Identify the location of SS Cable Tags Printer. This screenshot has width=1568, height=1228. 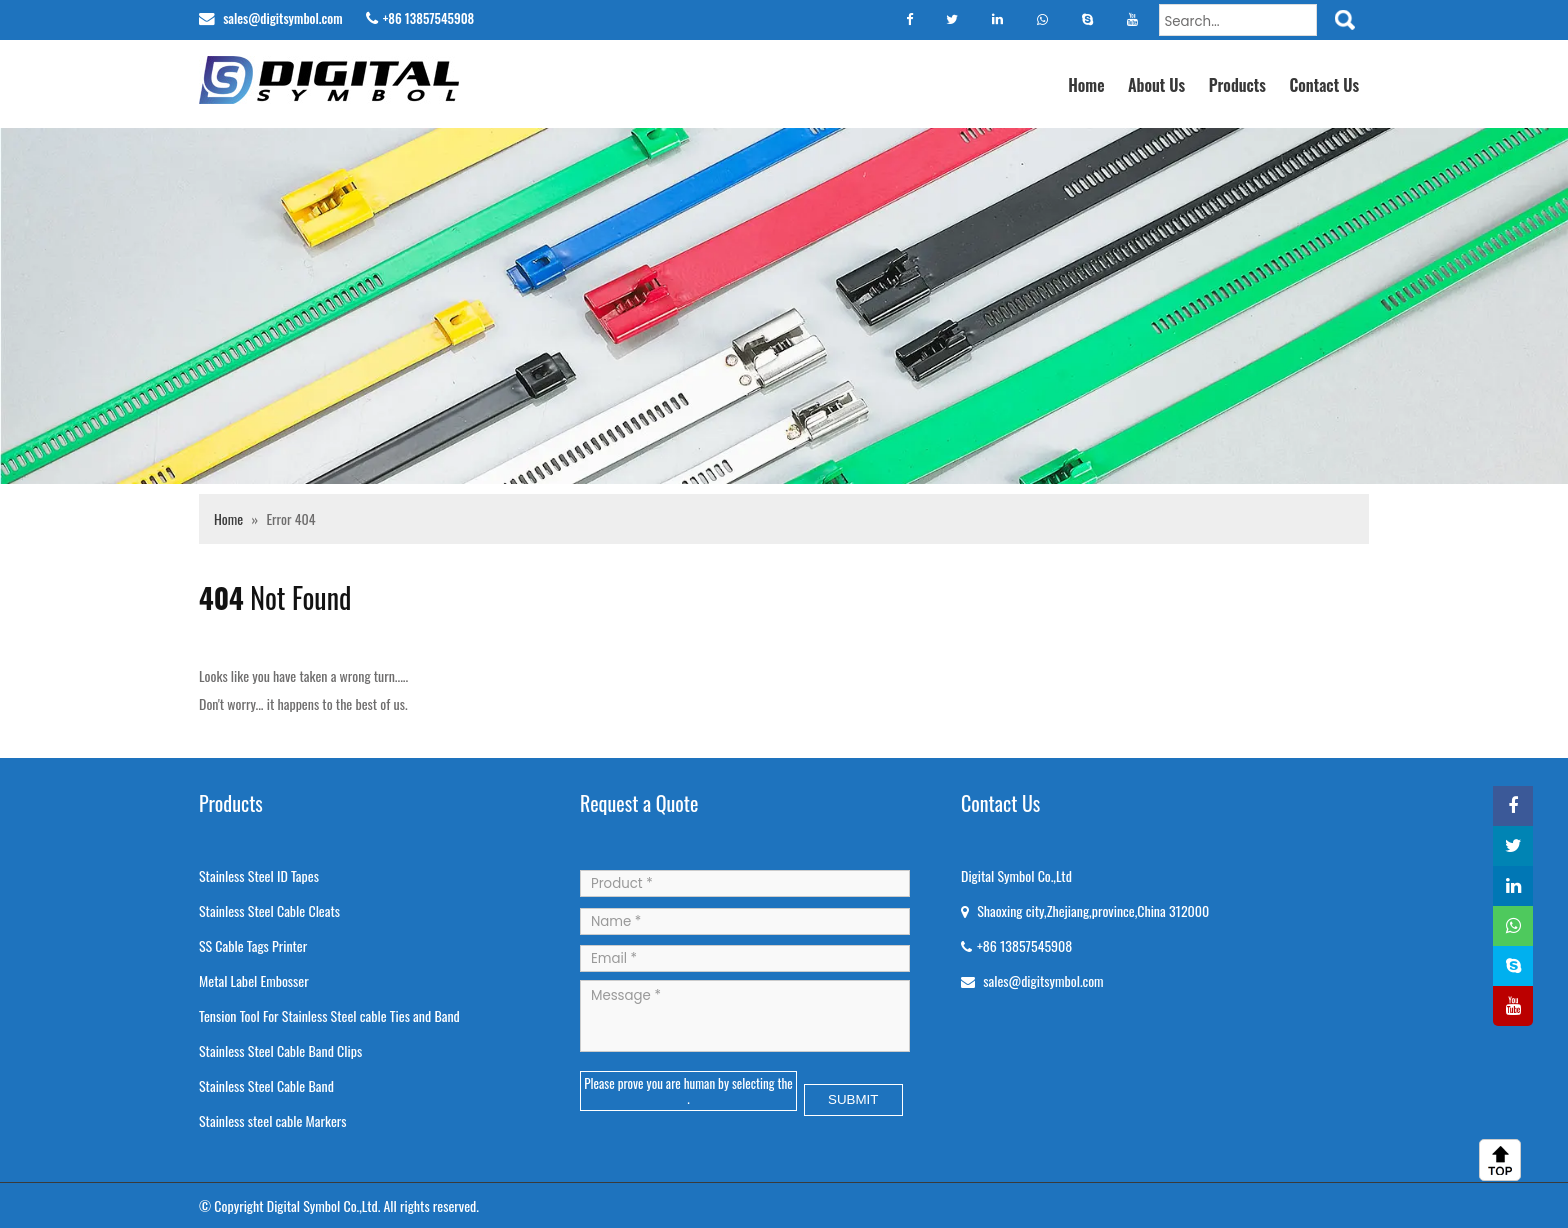
(253, 945).